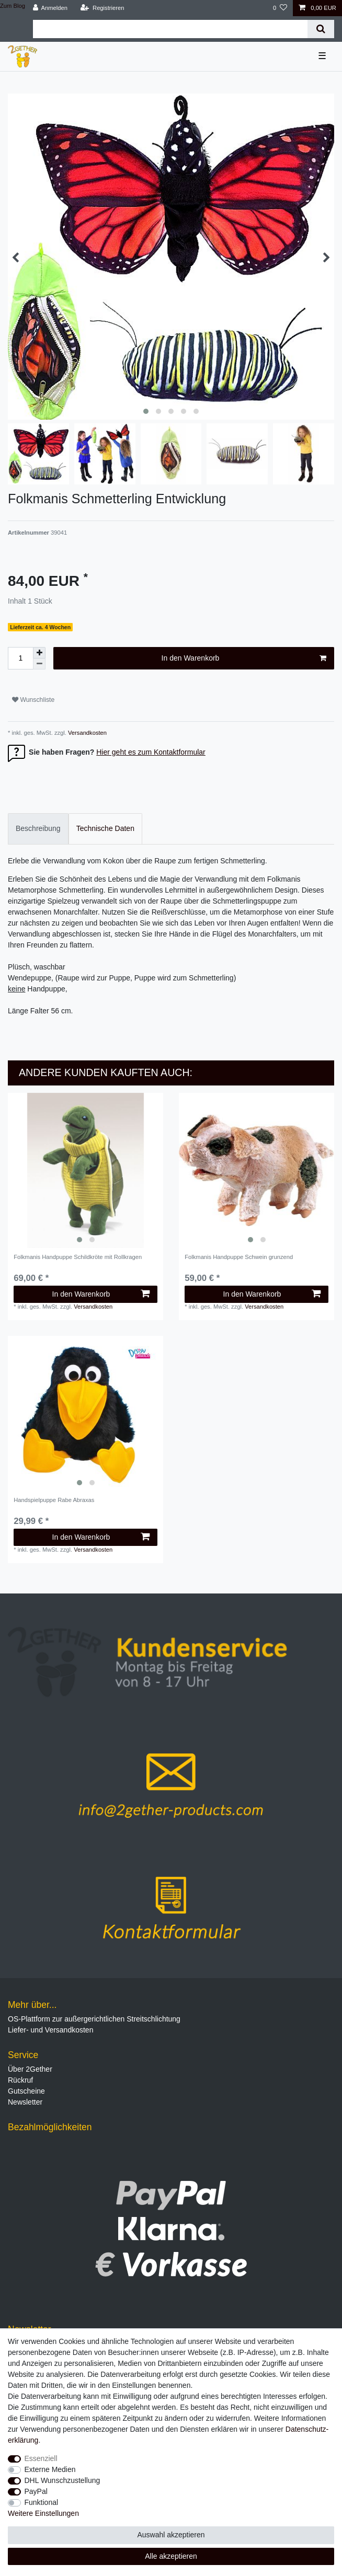 The width and height of the screenshot is (342, 2576). What do you see at coordinates (86, 733) in the screenshot?
I see `Versandkosten` at bounding box center [86, 733].